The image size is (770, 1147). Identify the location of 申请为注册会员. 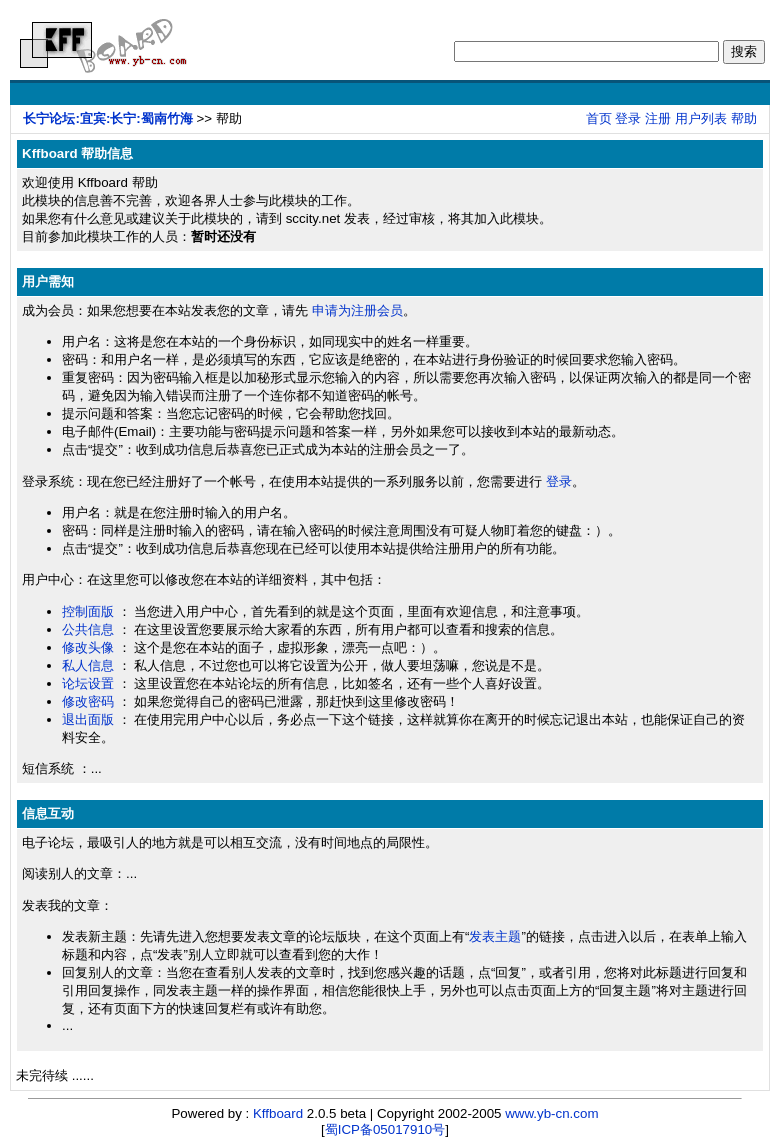
(357, 310).